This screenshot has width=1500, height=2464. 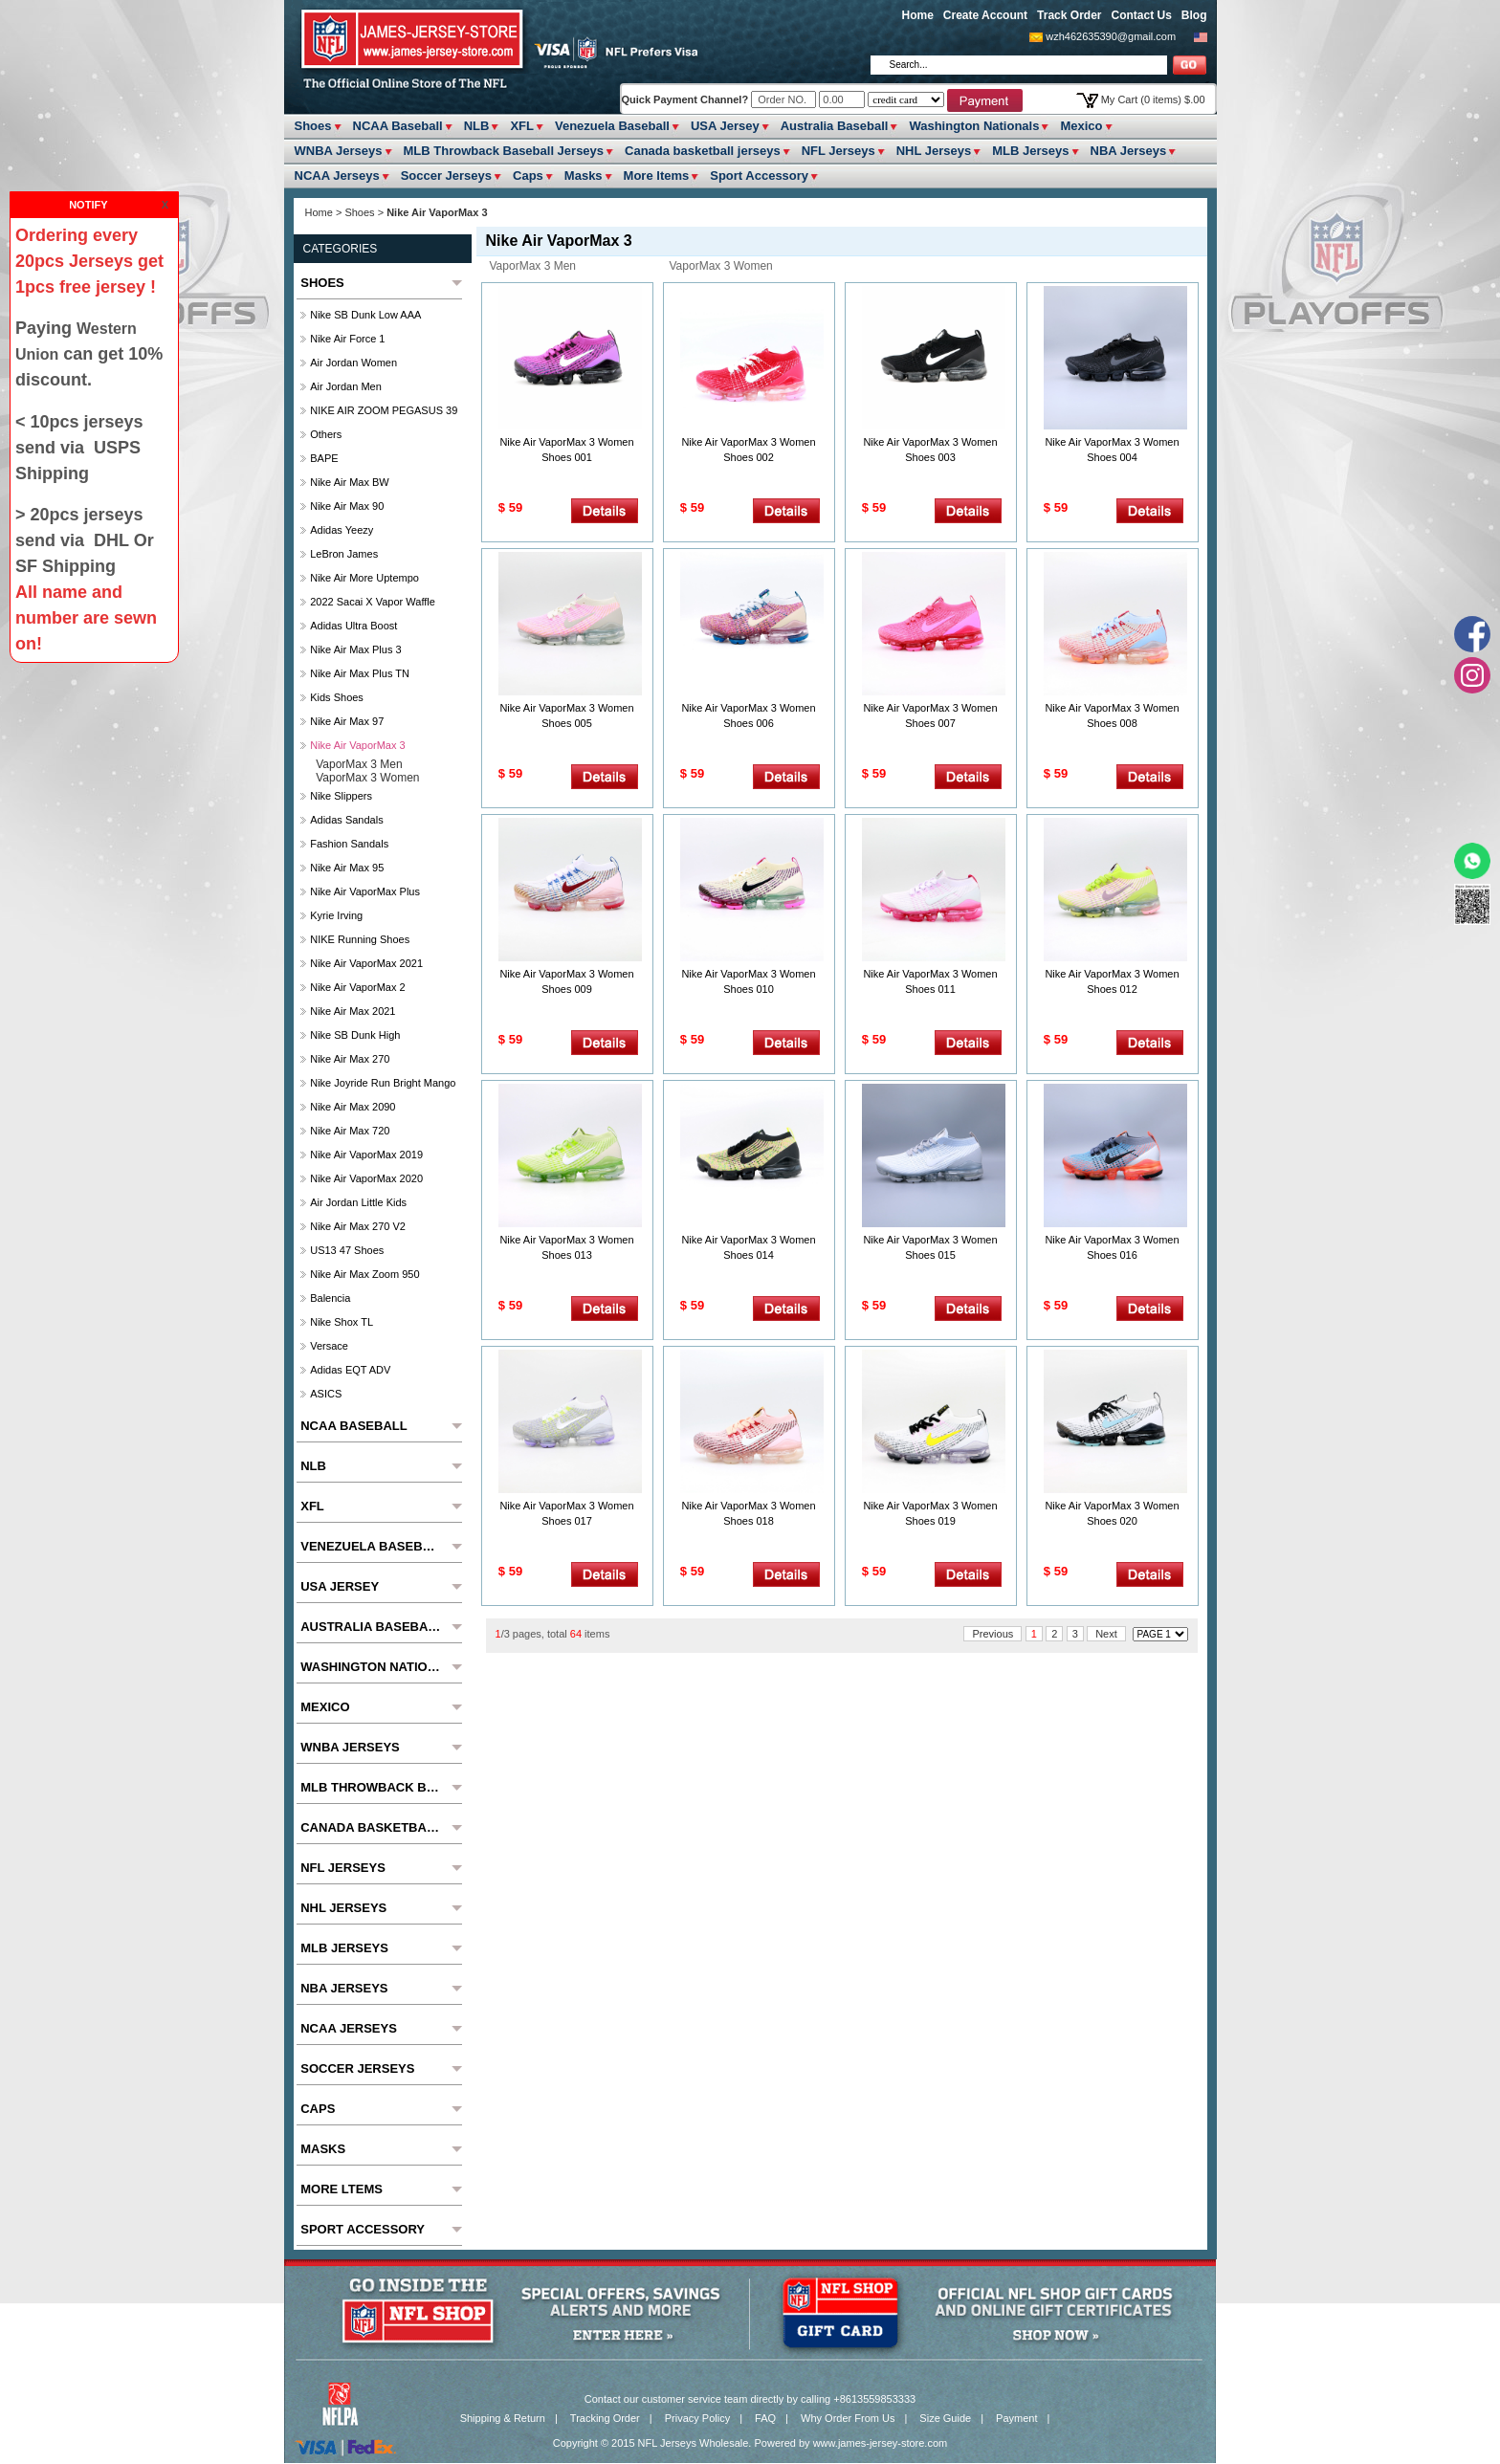 What do you see at coordinates (566, 1247) in the screenshot?
I see `Nike Air VaporMax 3 Women Shoes 013` at bounding box center [566, 1247].